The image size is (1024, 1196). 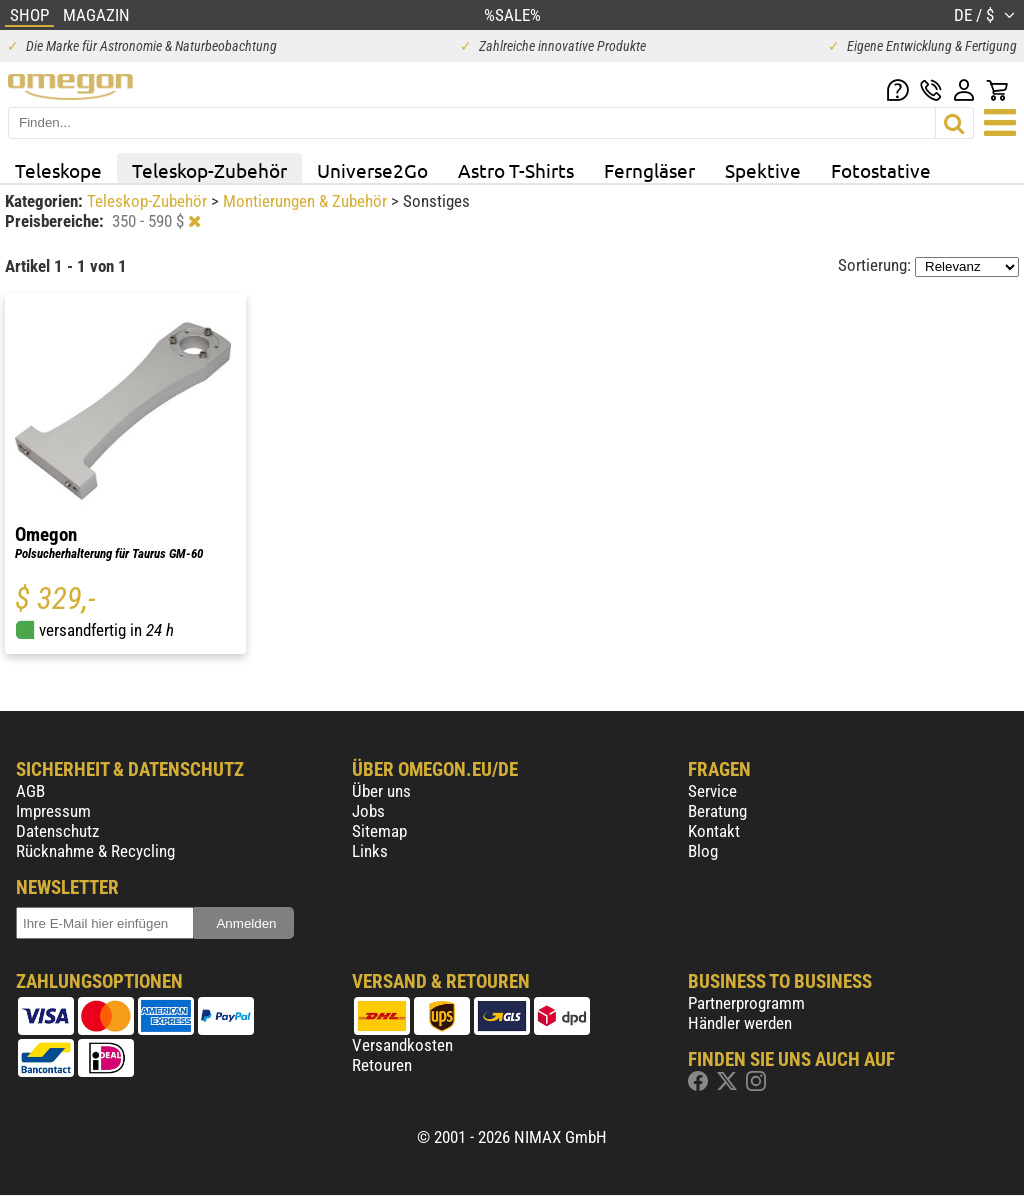 What do you see at coordinates (881, 170) in the screenshot?
I see `Fotostative` at bounding box center [881, 170].